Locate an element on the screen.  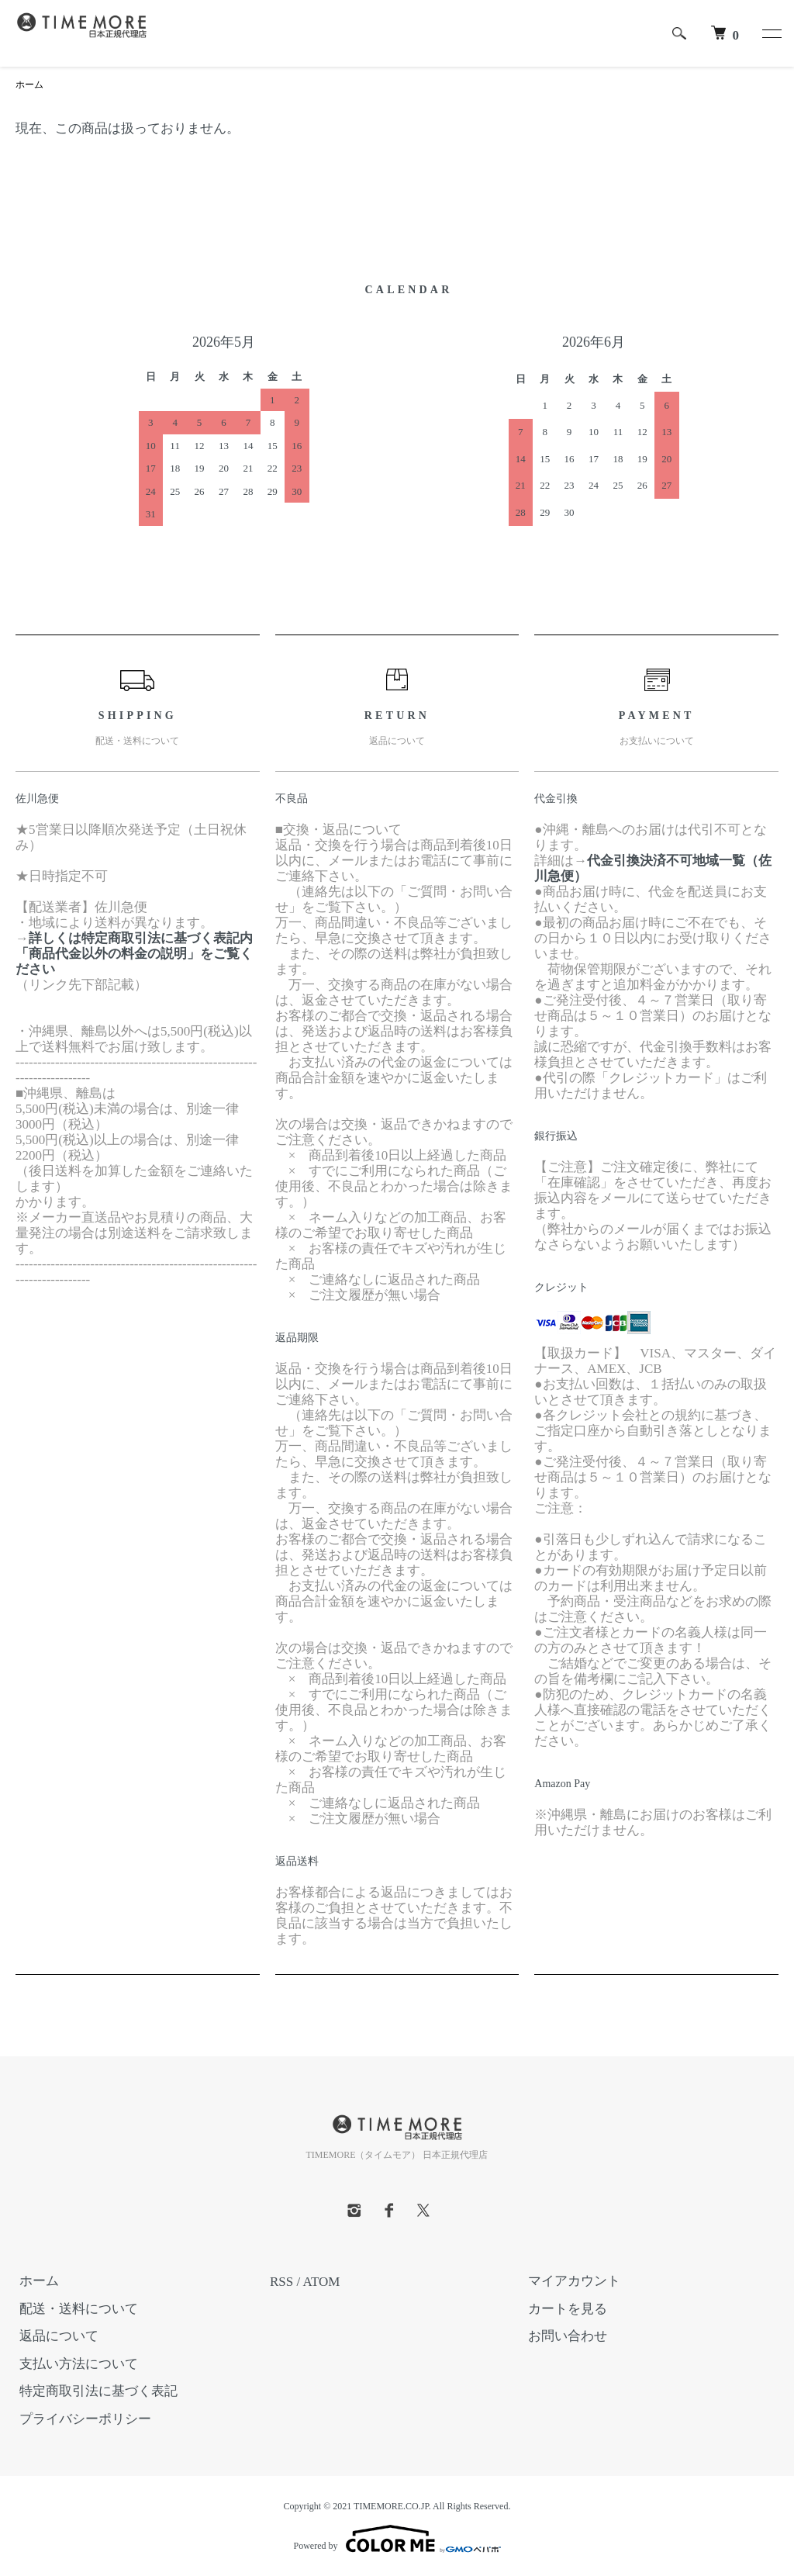
特定商取引法に基づく表記 is located at coordinates (95, 2391).